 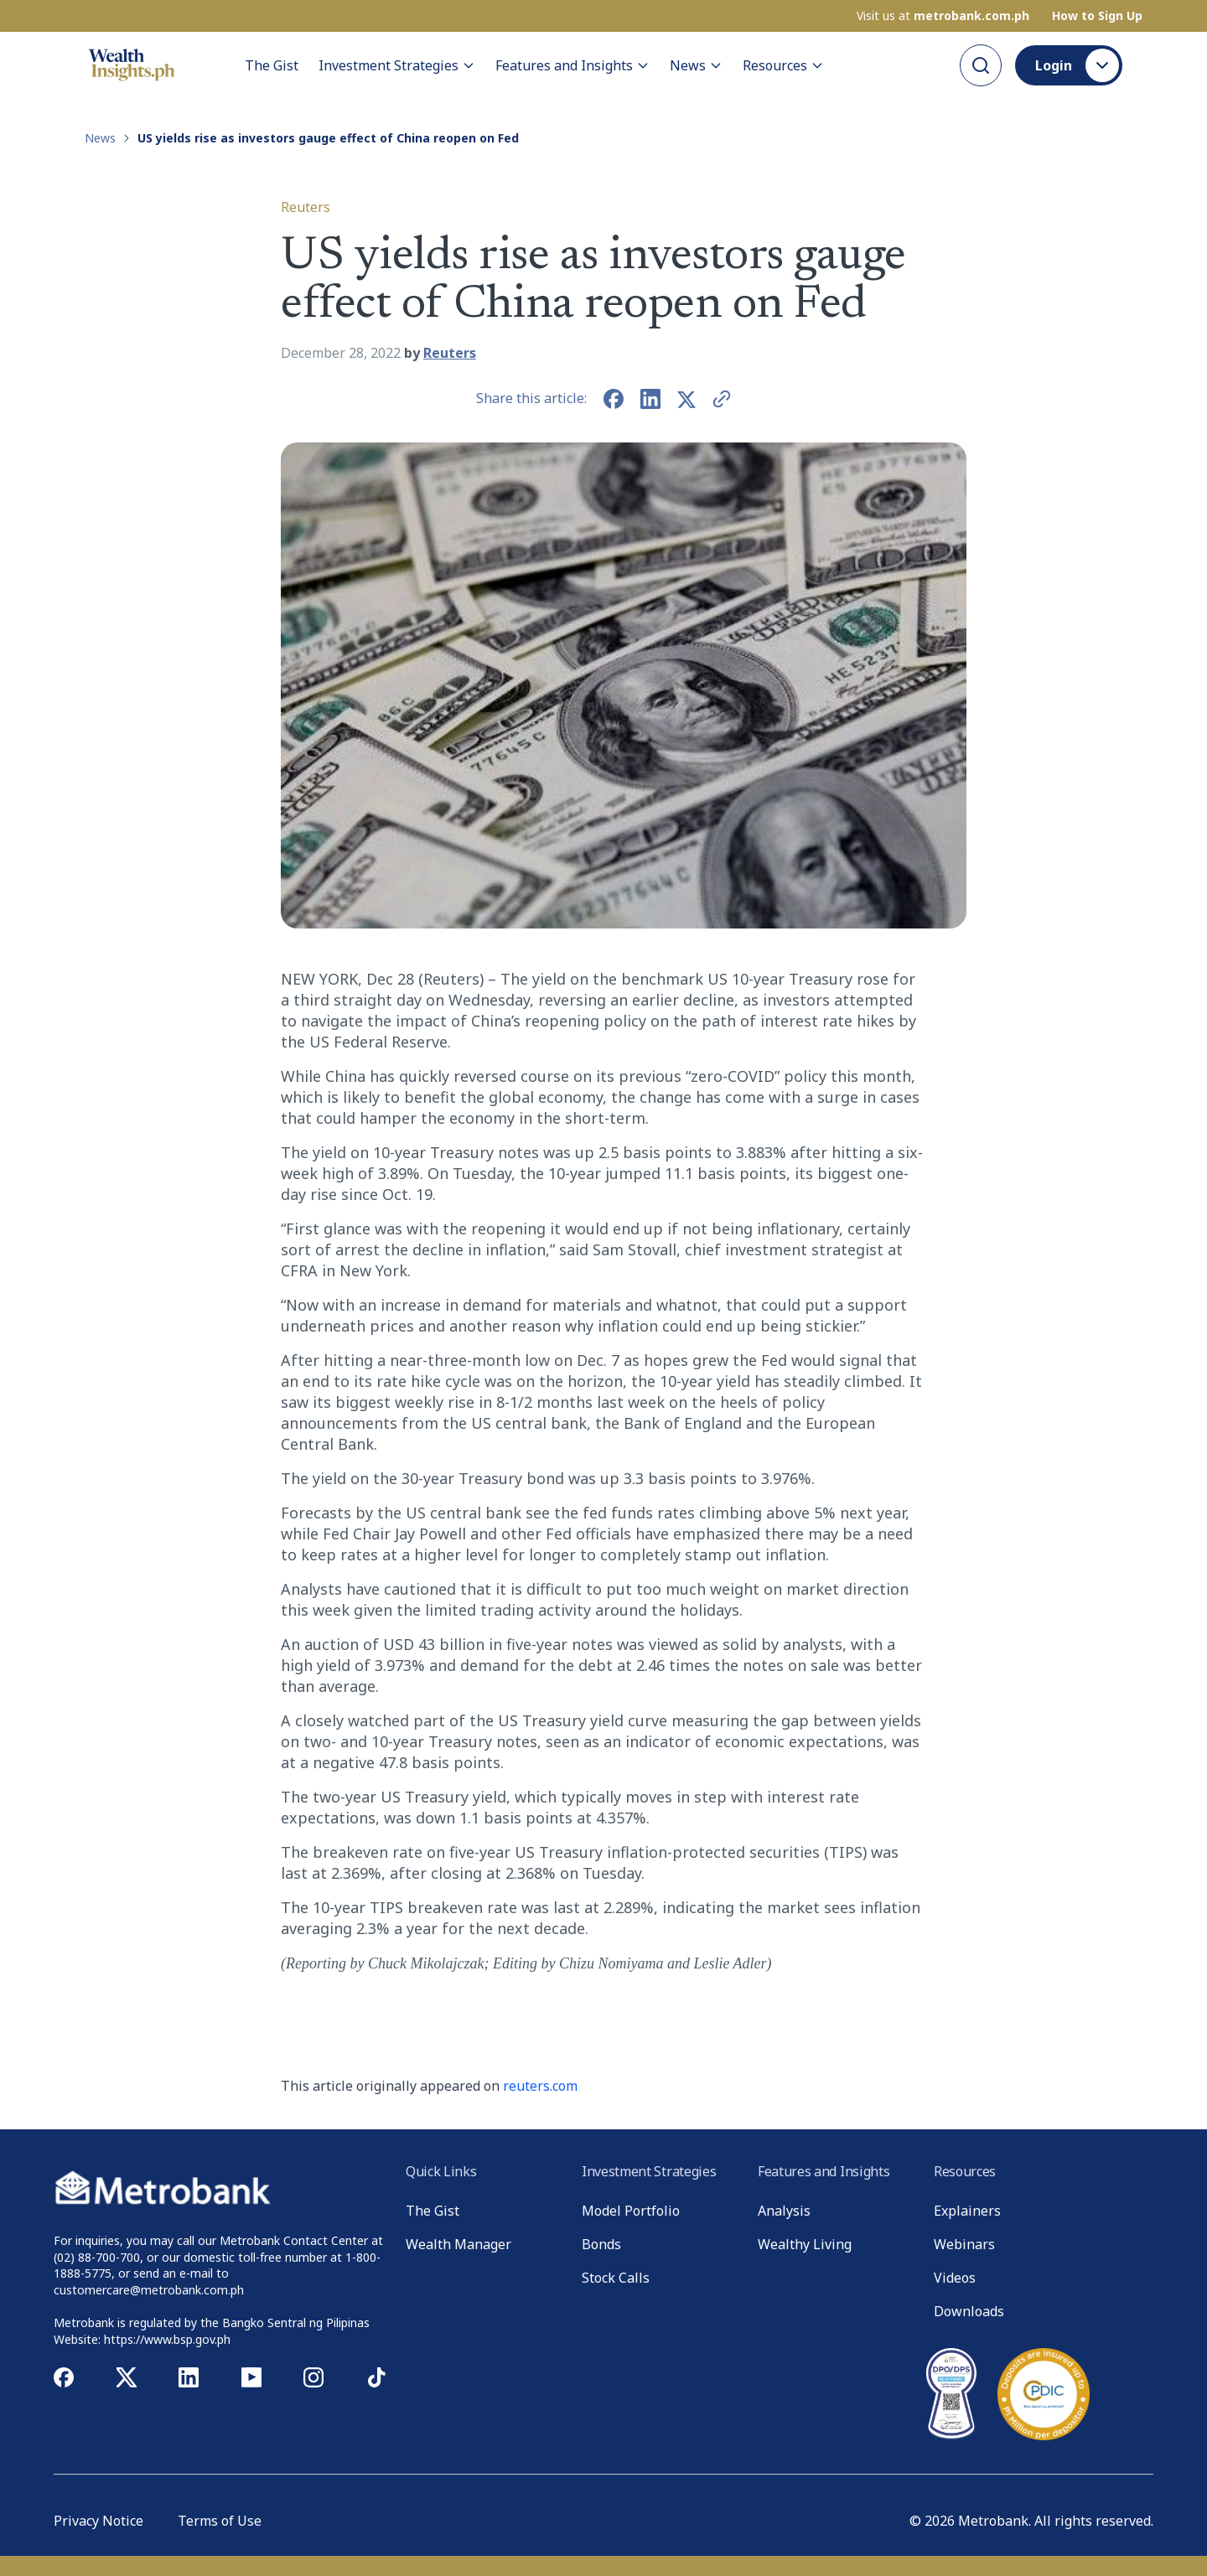 I want to click on Investment Strategies, so click(x=397, y=65).